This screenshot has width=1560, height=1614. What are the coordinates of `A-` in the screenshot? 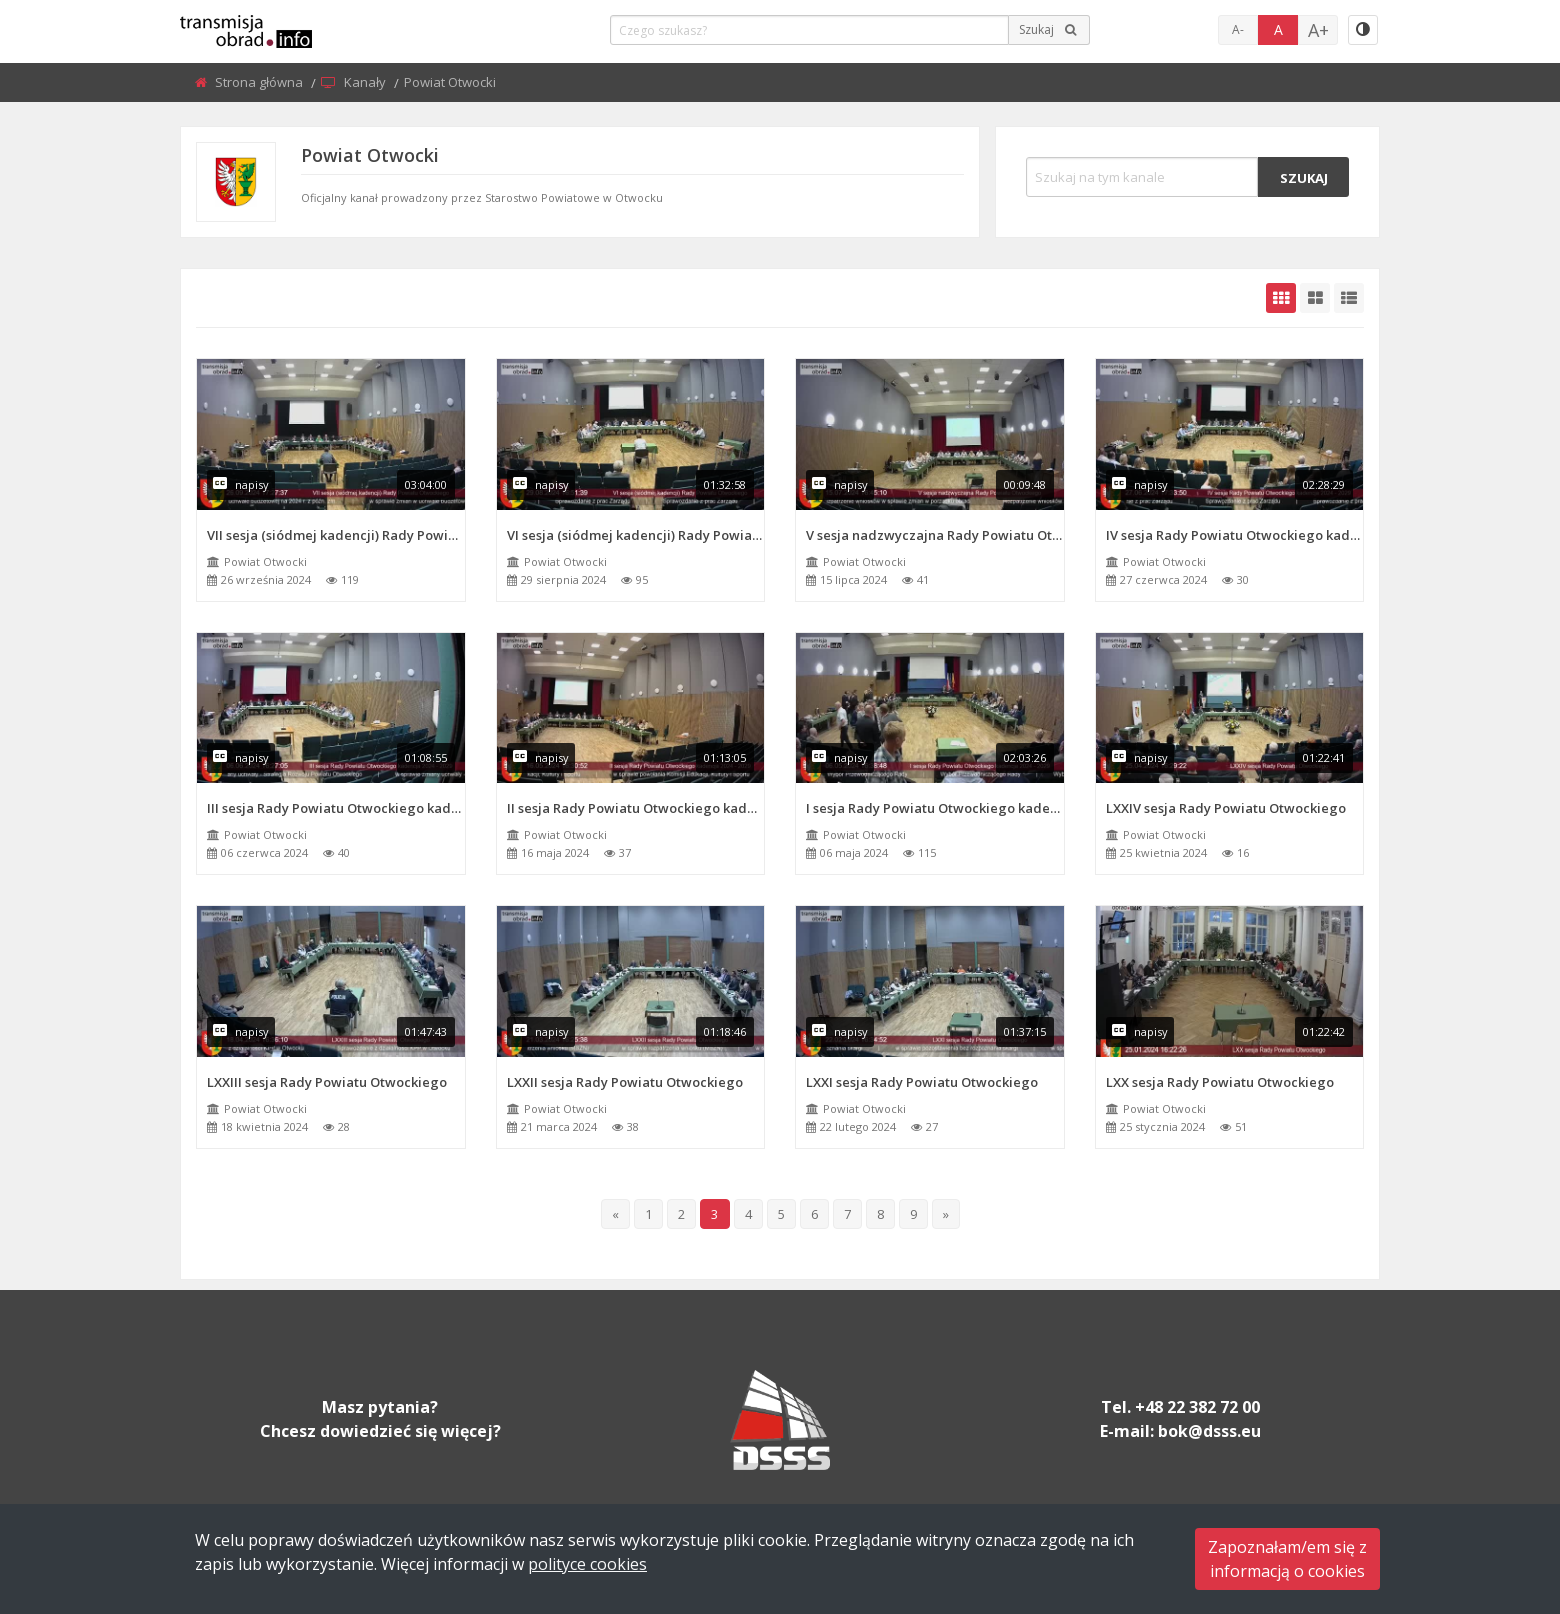 It's located at (1238, 29).